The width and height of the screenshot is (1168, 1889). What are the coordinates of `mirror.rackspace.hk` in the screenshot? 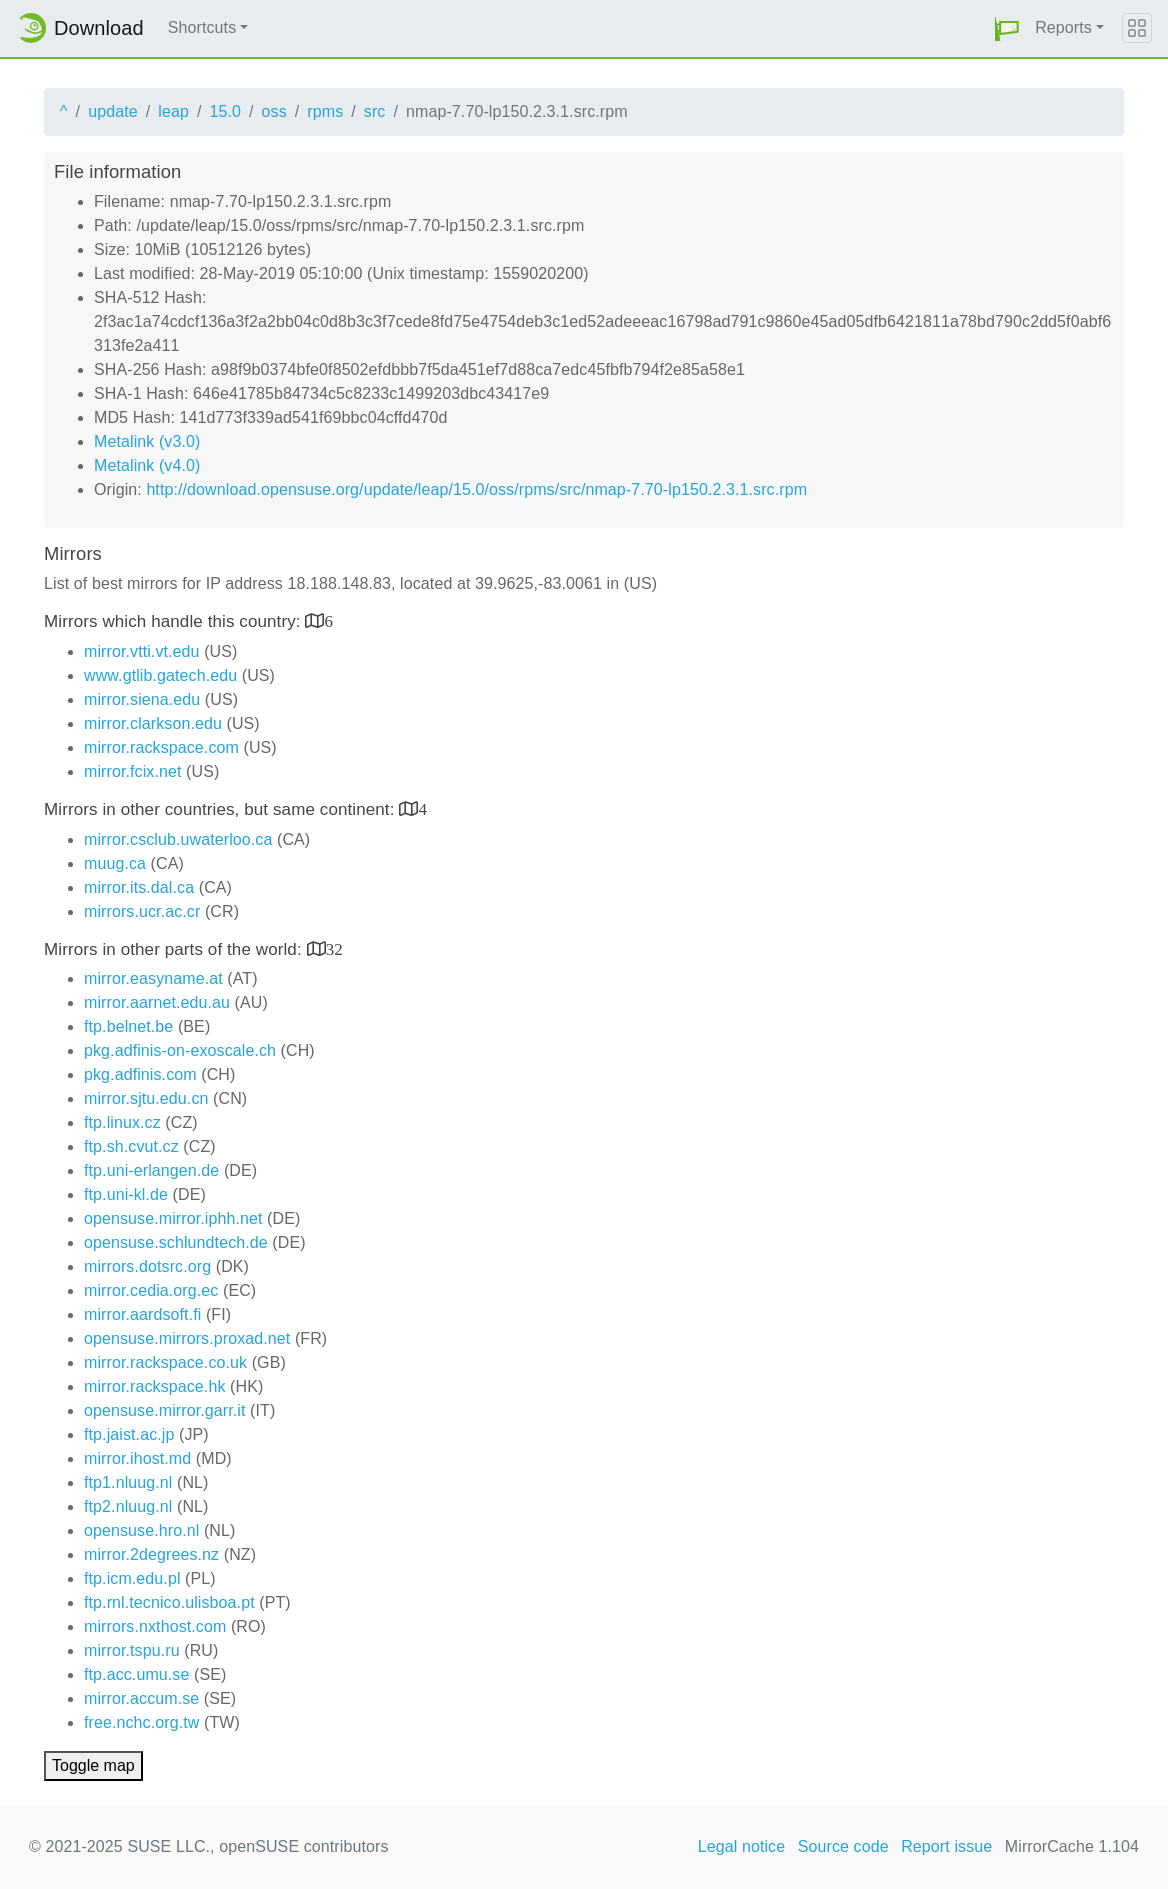 It's located at (155, 1386).